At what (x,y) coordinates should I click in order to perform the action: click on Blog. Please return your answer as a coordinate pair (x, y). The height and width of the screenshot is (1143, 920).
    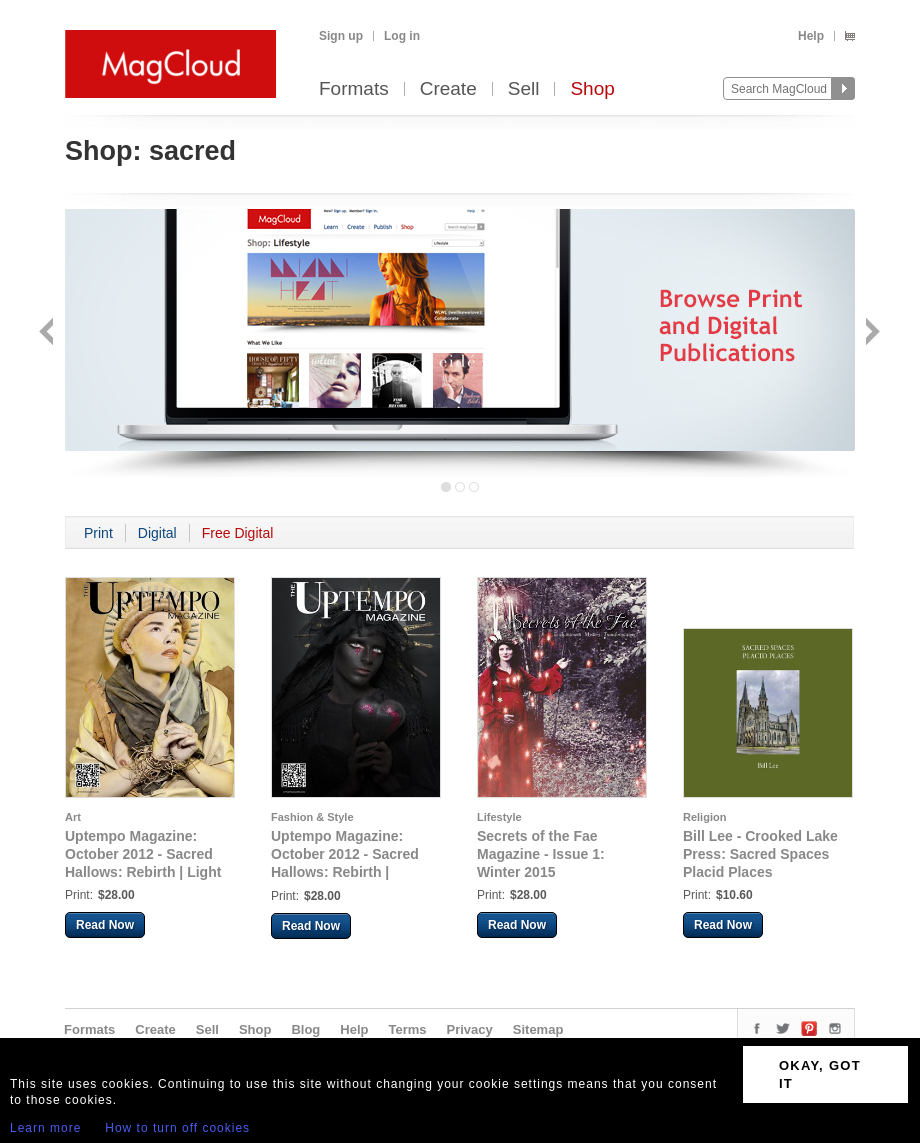
    Looking at the image, I should click on (305, 1029).